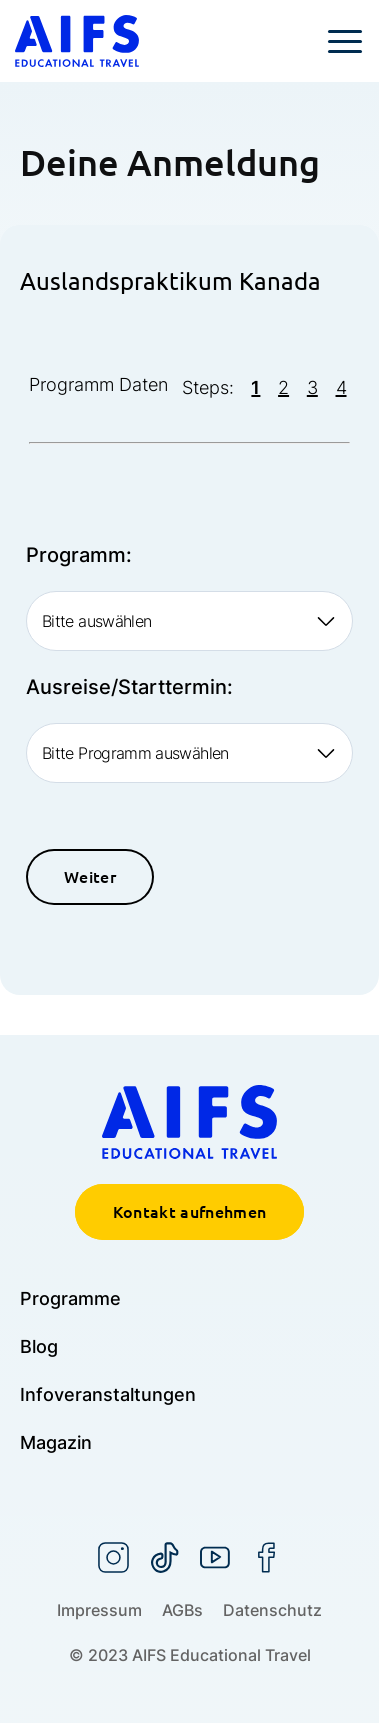 Image resolution: width=379 pixels, height=1723 pixels. What do you see at coordinates (99, 1610) in the screenshot?
I see `Impressum [menuitem]` at bounding box center [99, 1610].